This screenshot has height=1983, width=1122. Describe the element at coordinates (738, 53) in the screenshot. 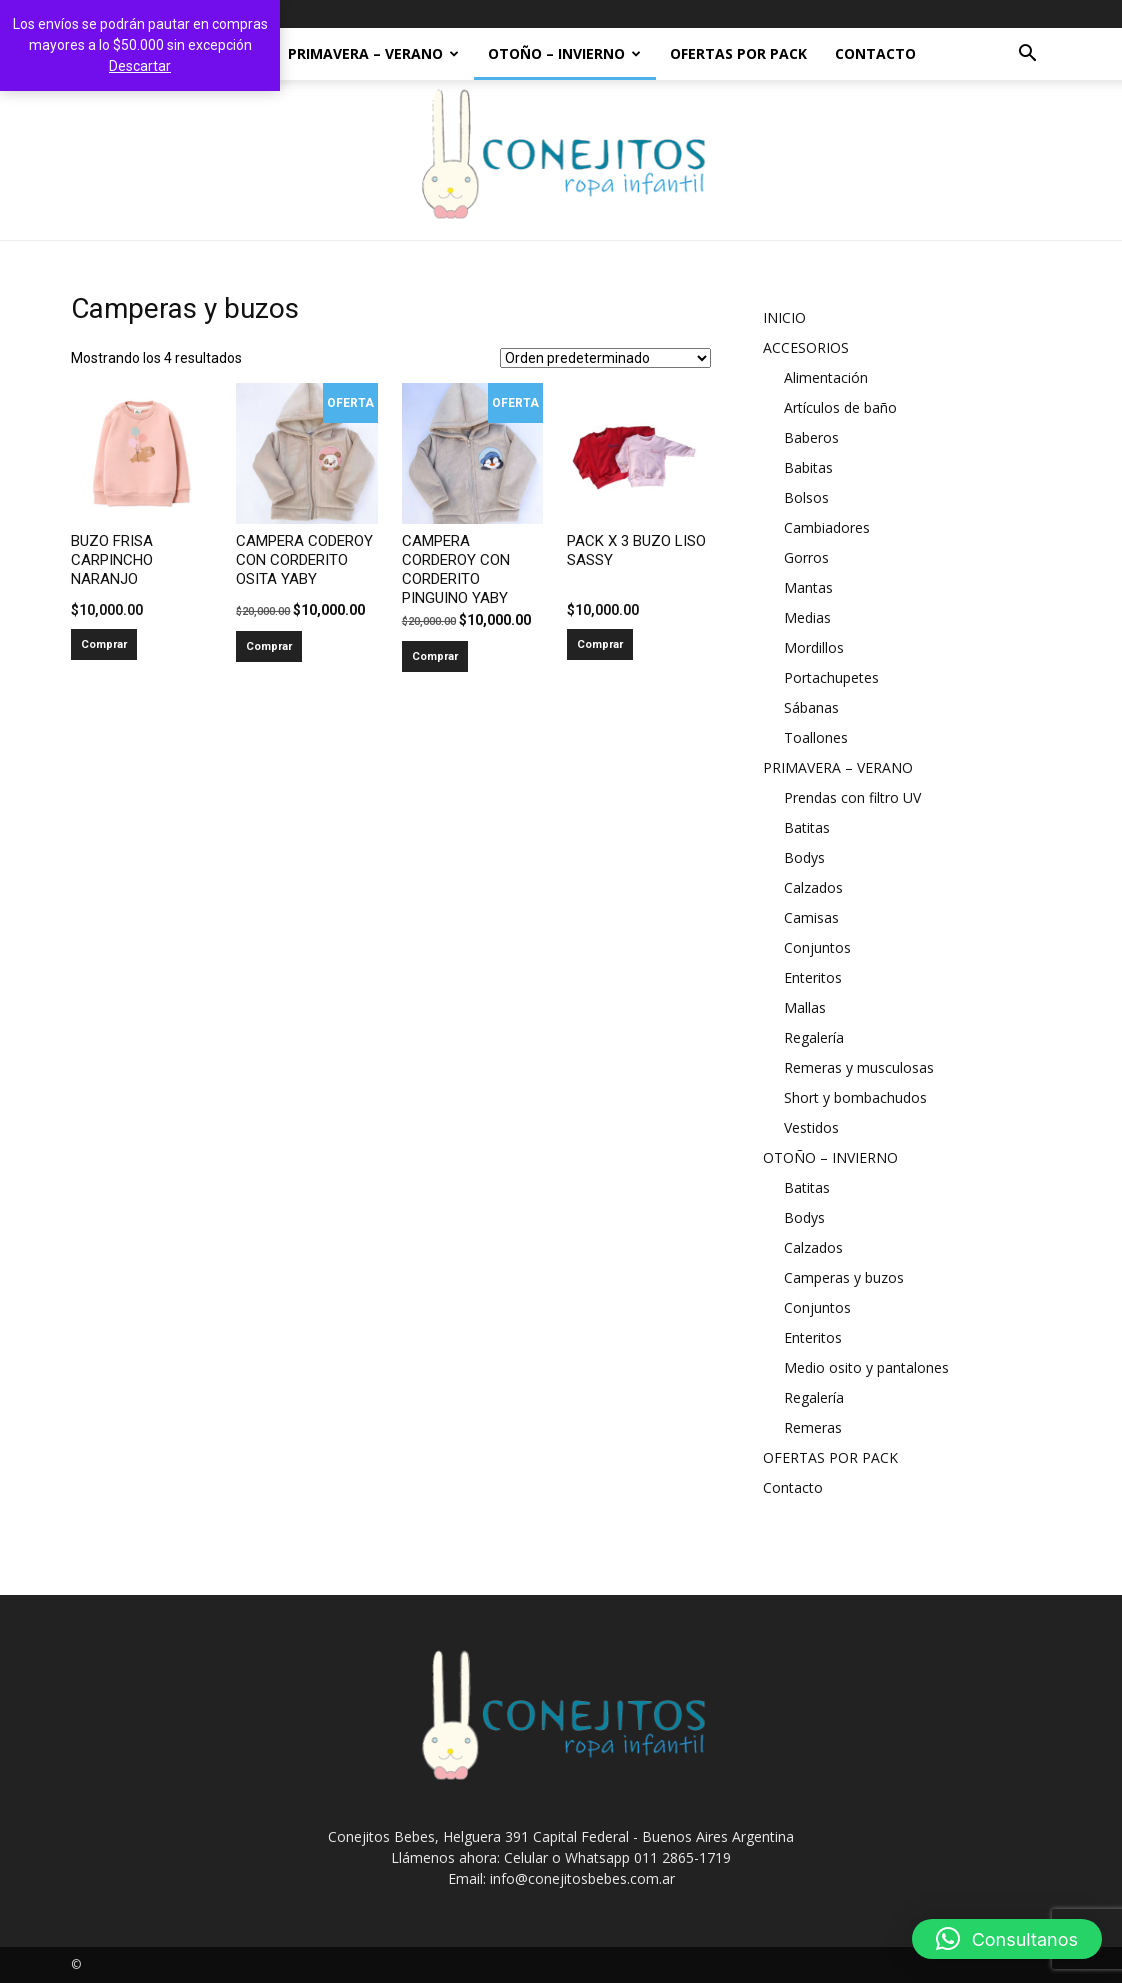

I see `OFERTAS POR PACK` at that location.